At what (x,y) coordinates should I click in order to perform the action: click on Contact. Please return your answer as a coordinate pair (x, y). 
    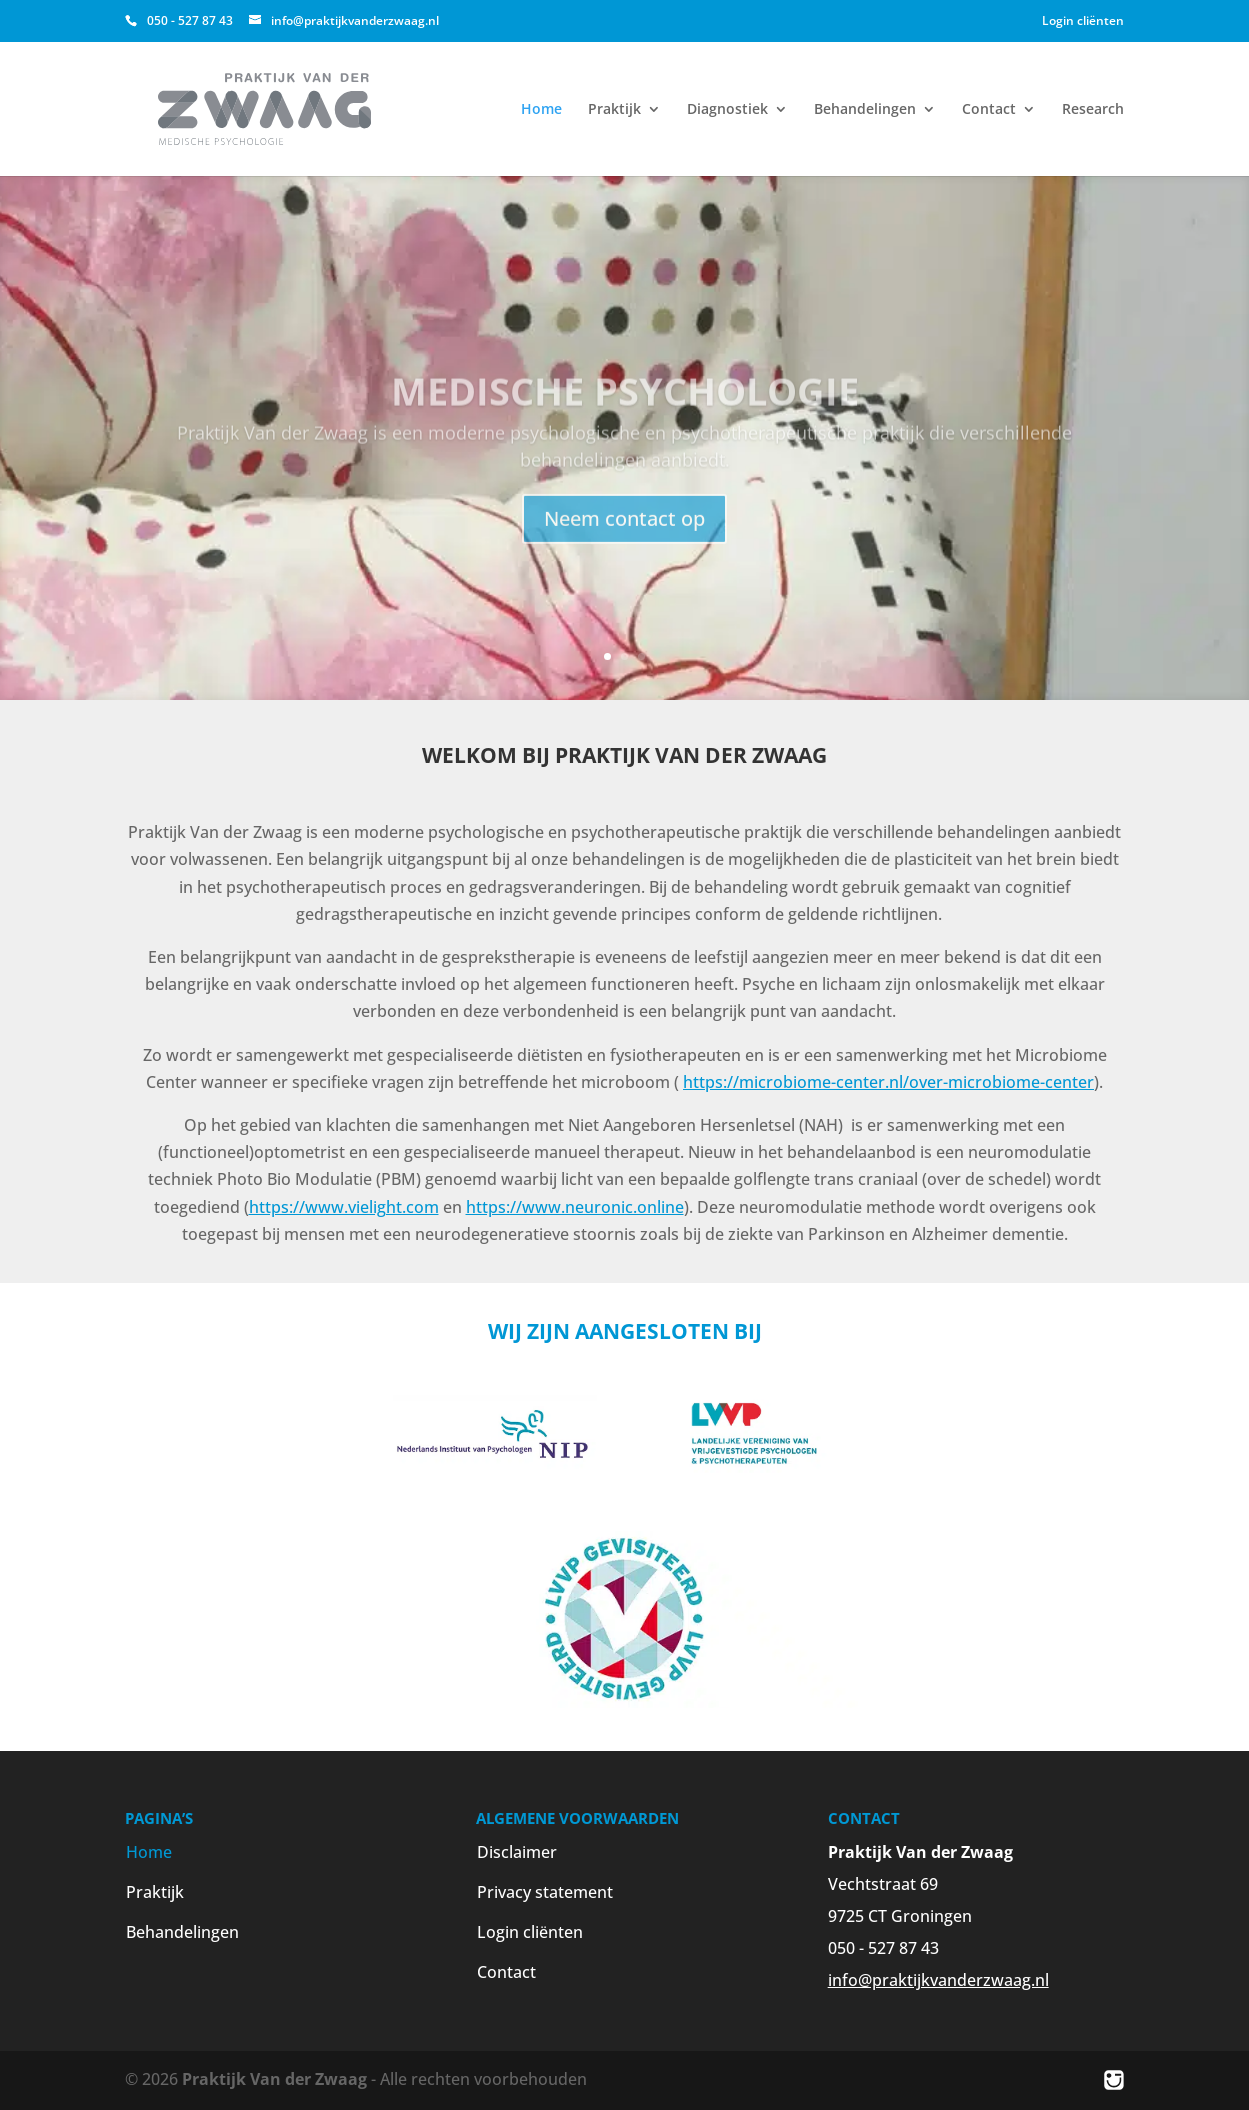
    Looking at the image, I should click on (989, 110).